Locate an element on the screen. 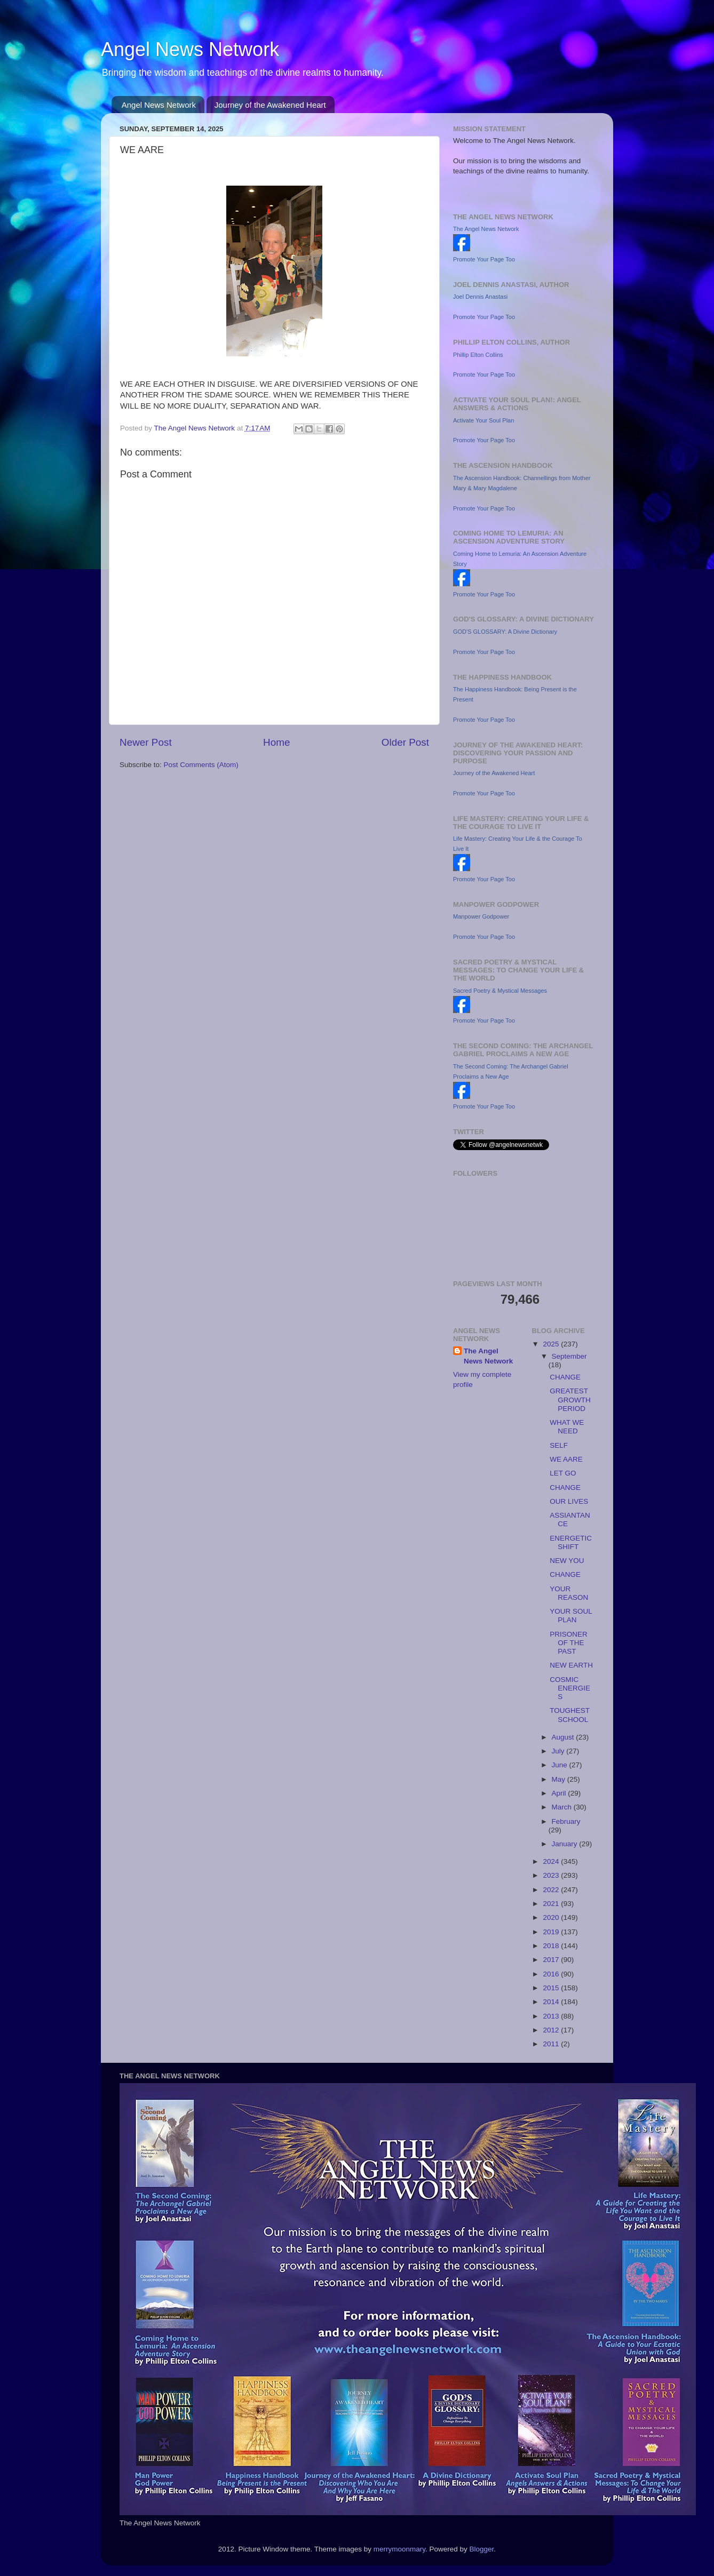 This screenshot has width=714, height=2576. 2015 is located at coordinates (552, 1988).